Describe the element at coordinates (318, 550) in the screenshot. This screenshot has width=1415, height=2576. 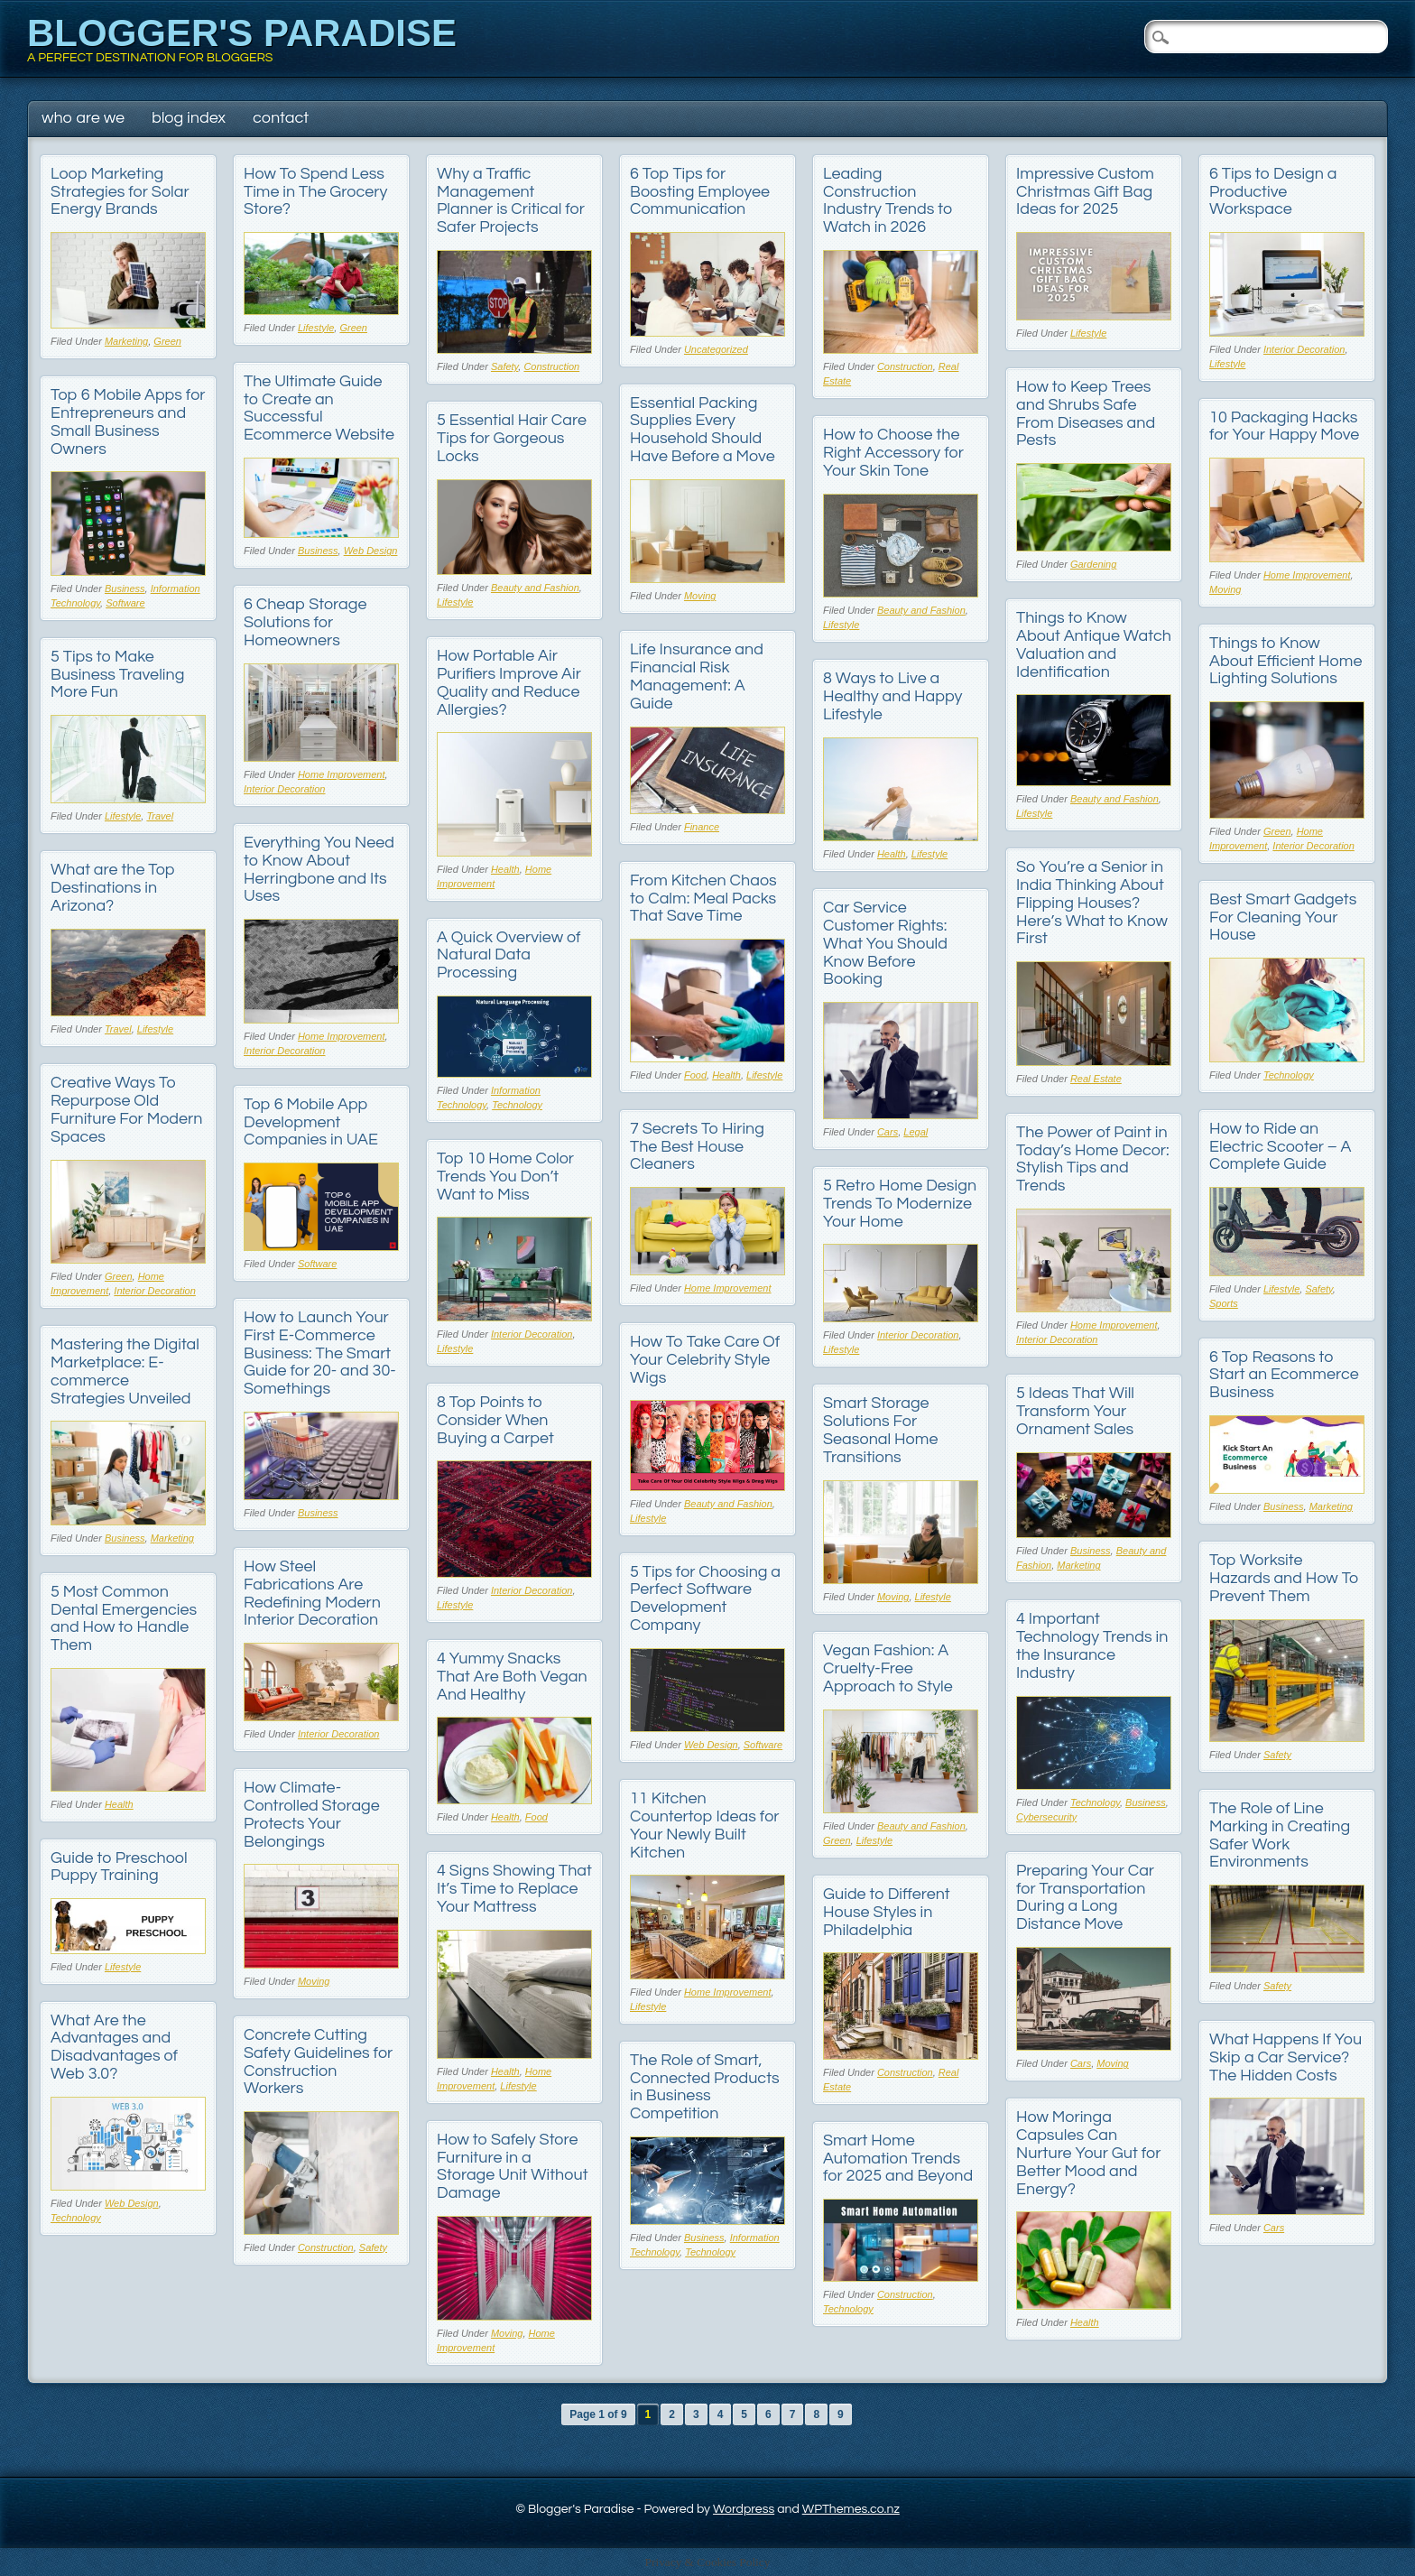
I see `Business` at that location.